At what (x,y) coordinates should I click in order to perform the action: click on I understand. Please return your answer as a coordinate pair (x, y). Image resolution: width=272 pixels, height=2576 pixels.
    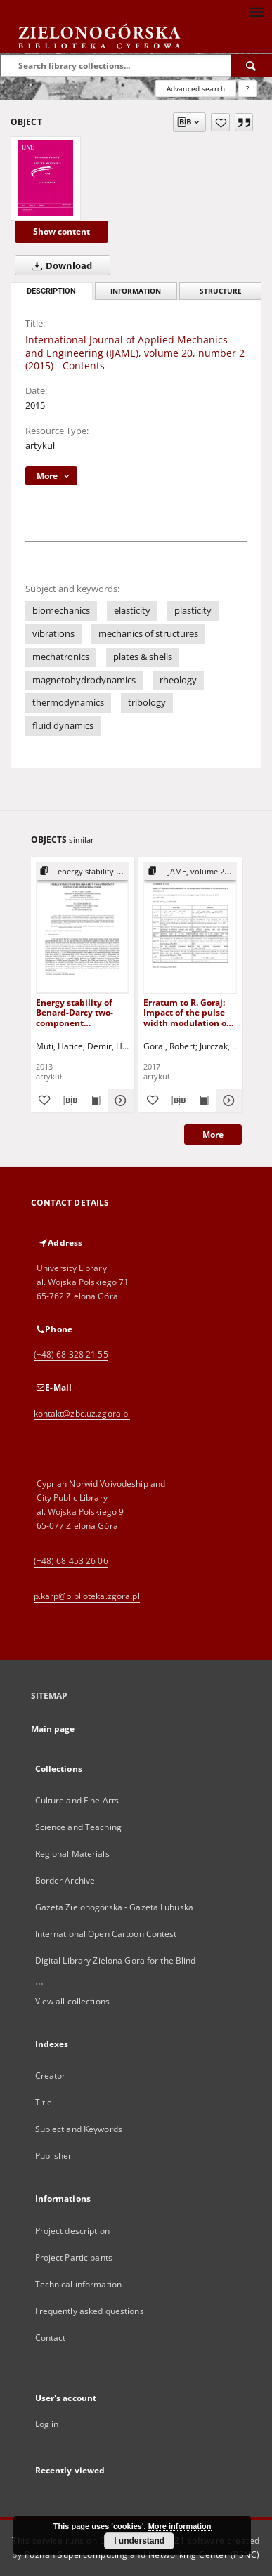
    Looking at the image, I should click on (139, 2541).